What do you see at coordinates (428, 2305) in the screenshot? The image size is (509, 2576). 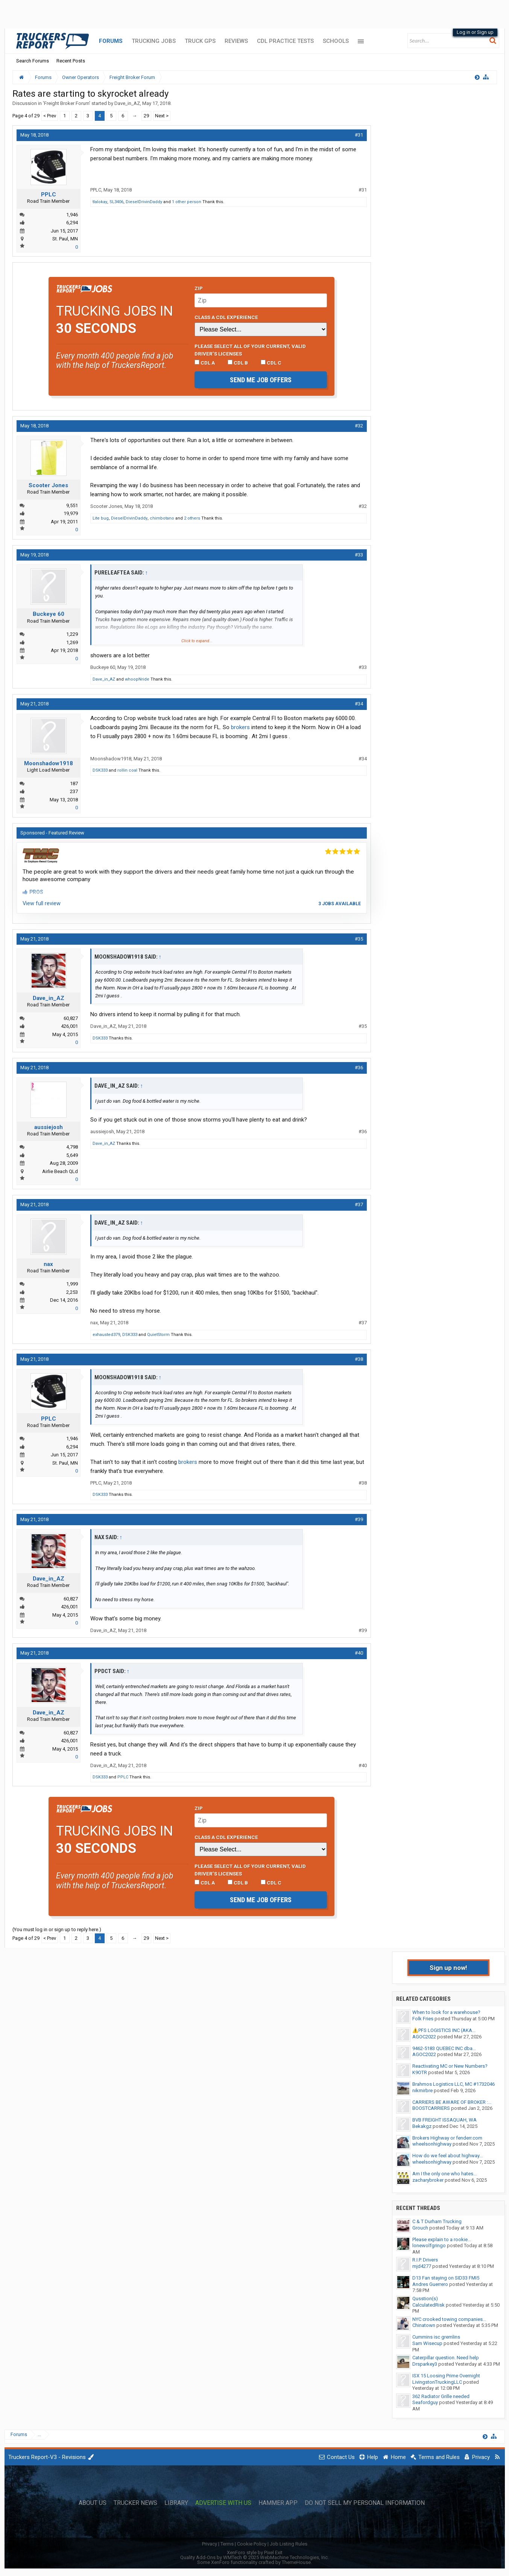 I see `CalculatedRisk` at bounding box center [428, 2305].